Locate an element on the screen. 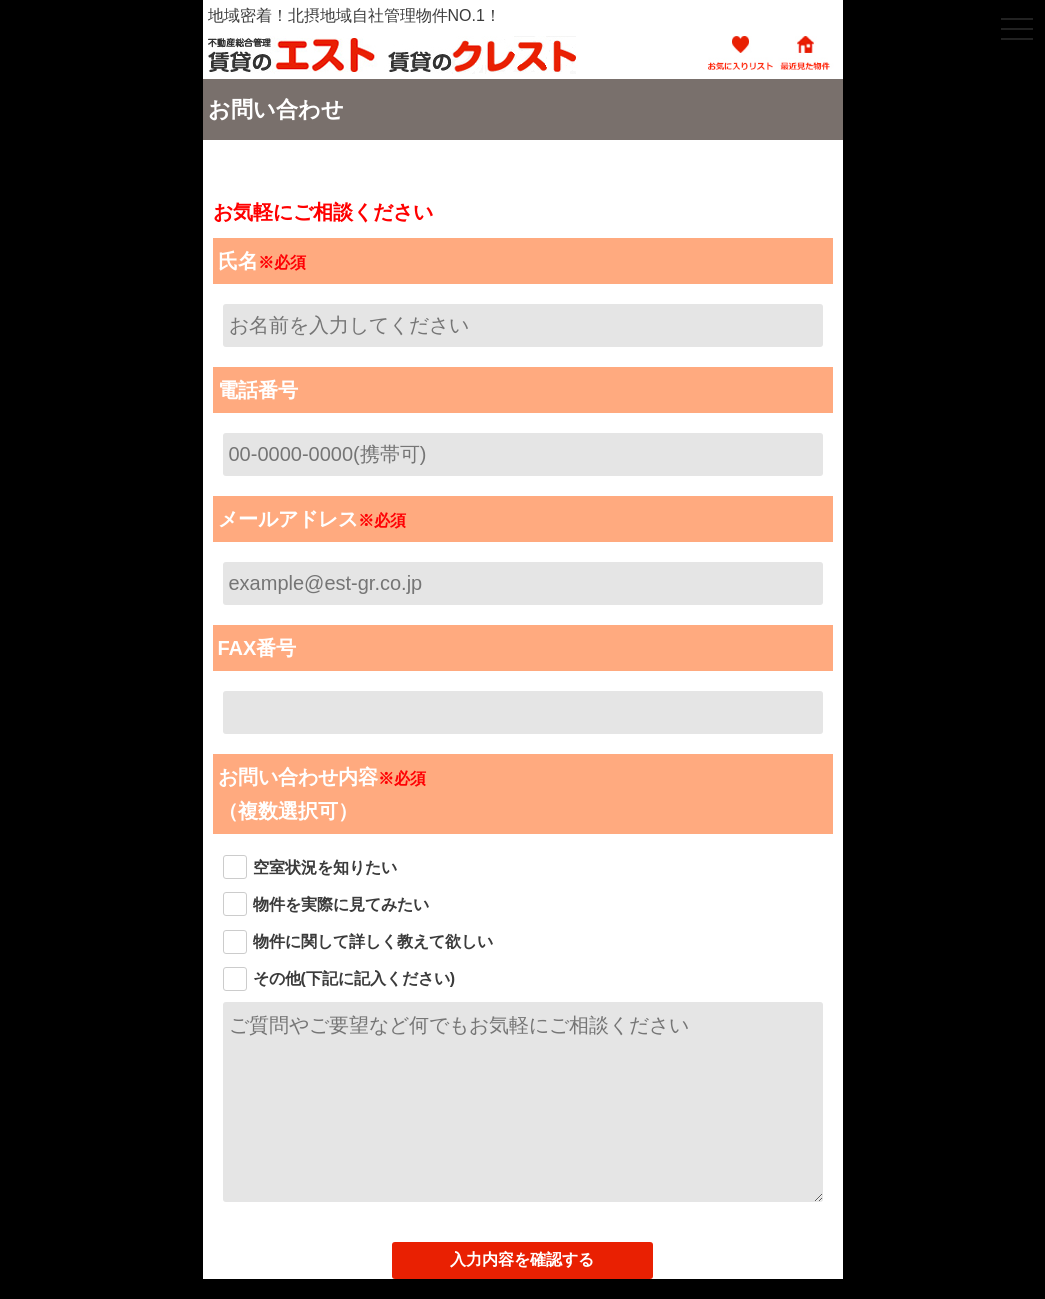 Image resolution: width=1045 pixels, height=1299 pixels. その他(下記に記入ください) is located at coordinates (354, 978).